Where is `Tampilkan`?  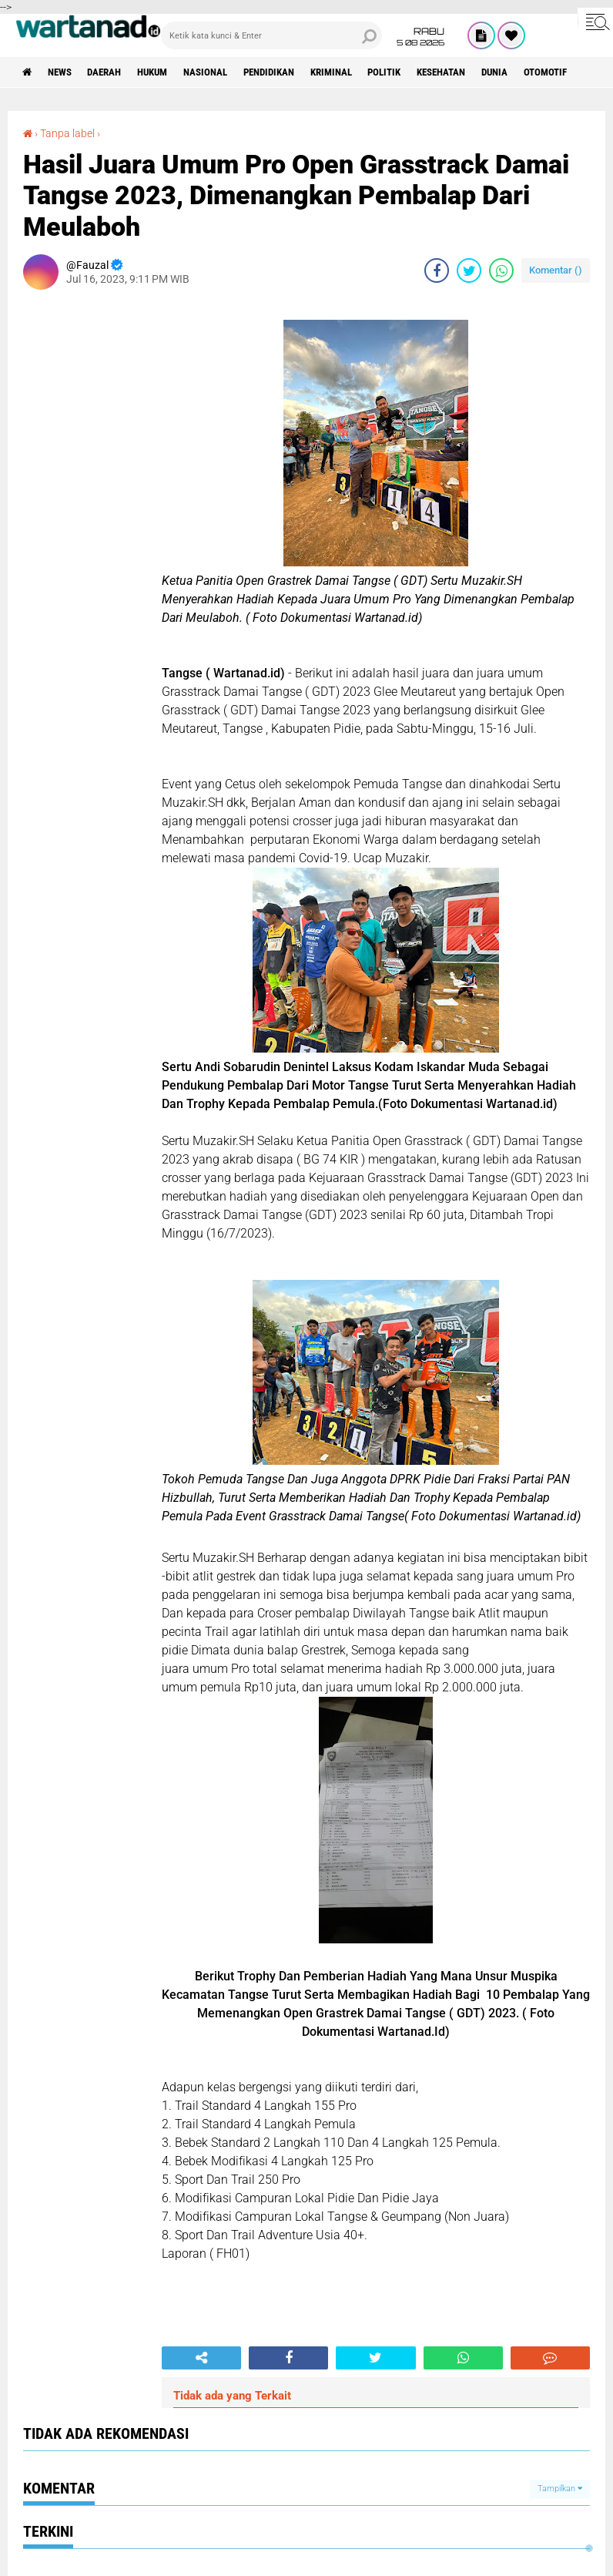
Tampilkan is located at coordinates (560, 2489).